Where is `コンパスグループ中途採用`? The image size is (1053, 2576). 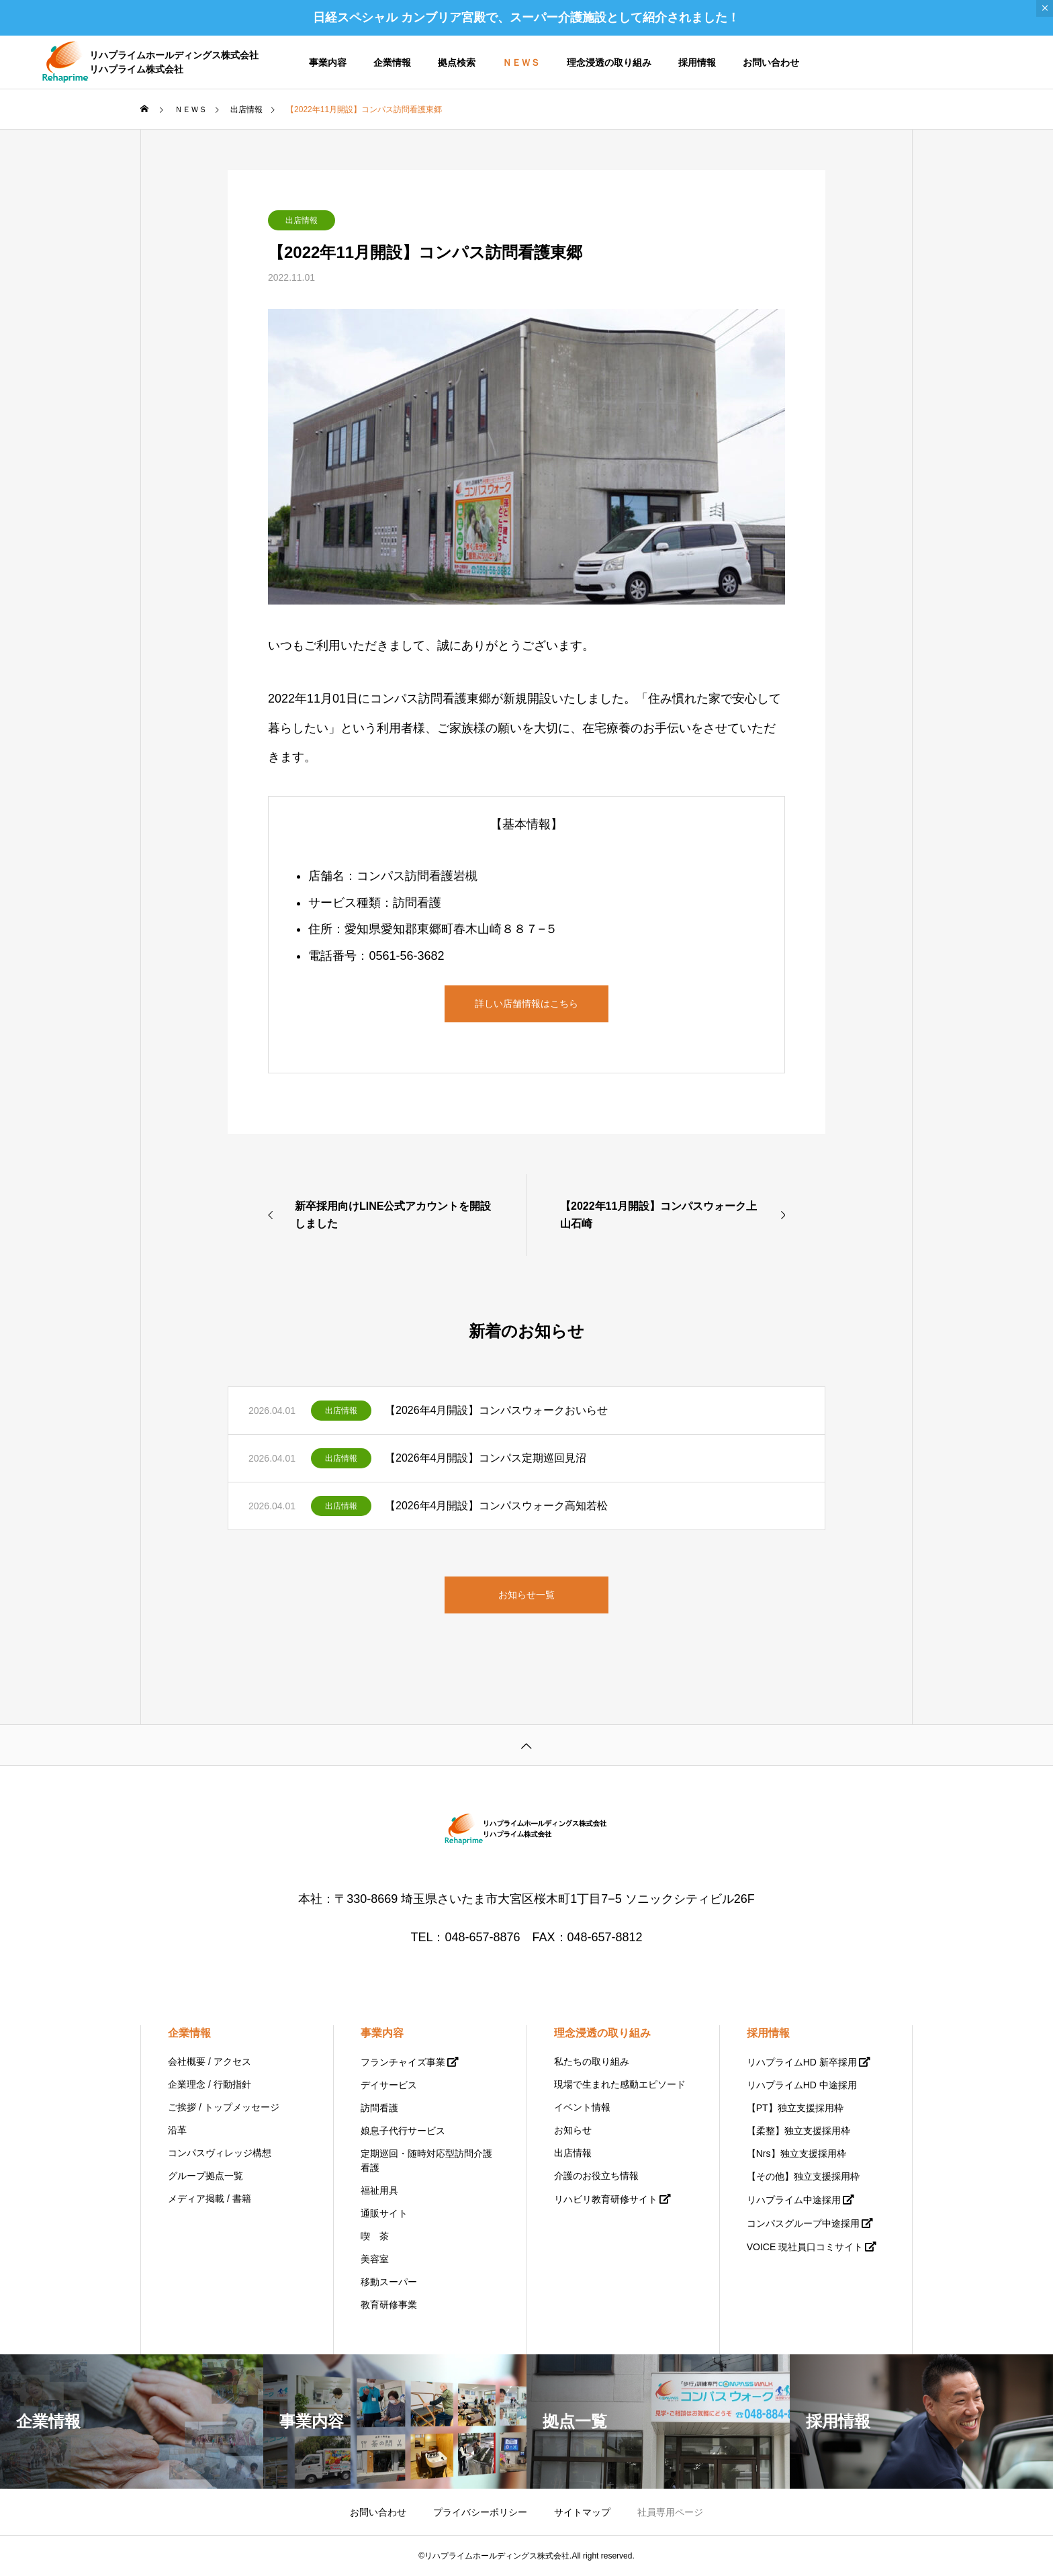 コンパスグループ中途採用 is located at coordinates (803, 2223).